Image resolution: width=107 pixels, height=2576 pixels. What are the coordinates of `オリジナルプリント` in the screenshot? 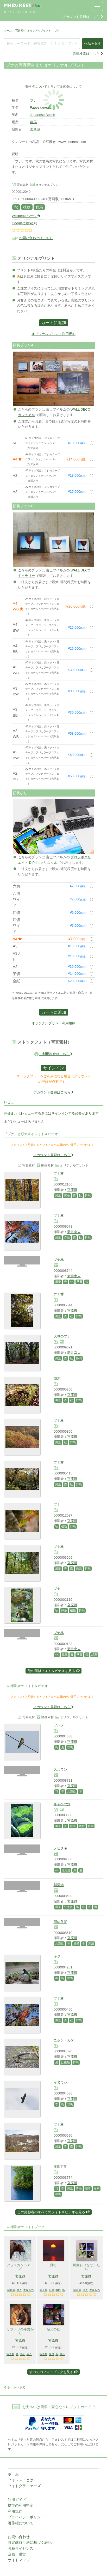 It's located at (39, 30).